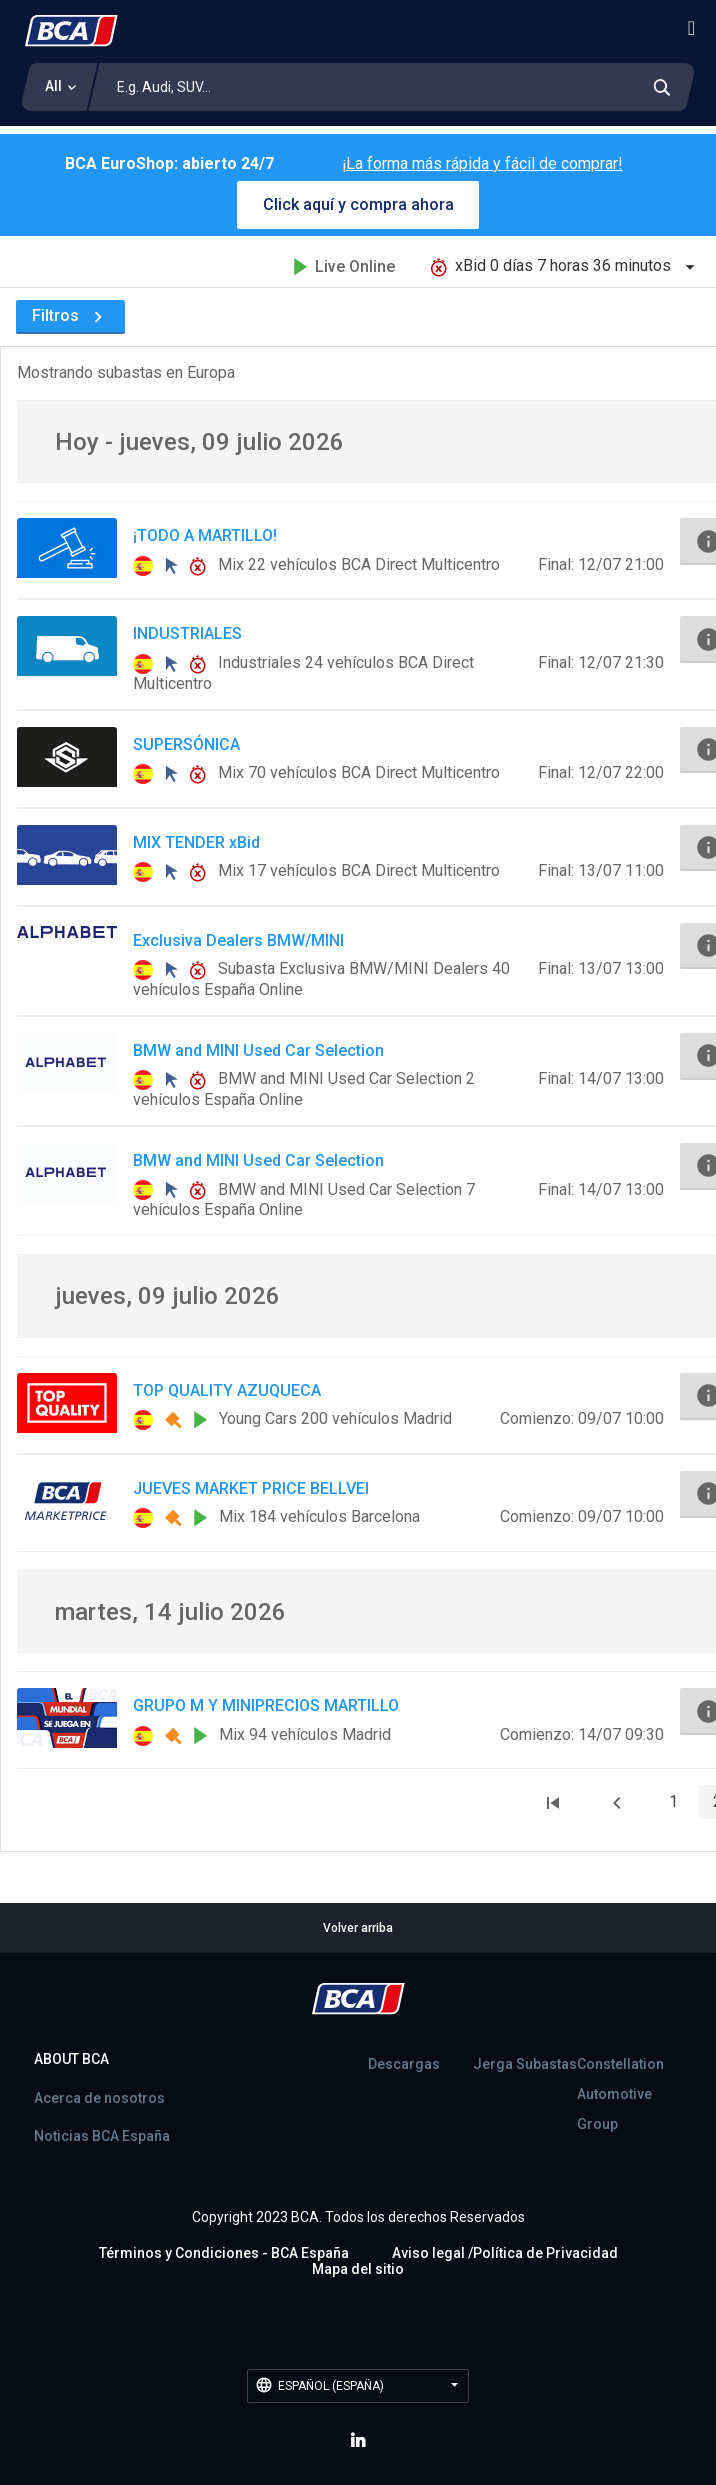  Describe the element at coordinates (53, 86) in the screenshot. I see `All` at that location.